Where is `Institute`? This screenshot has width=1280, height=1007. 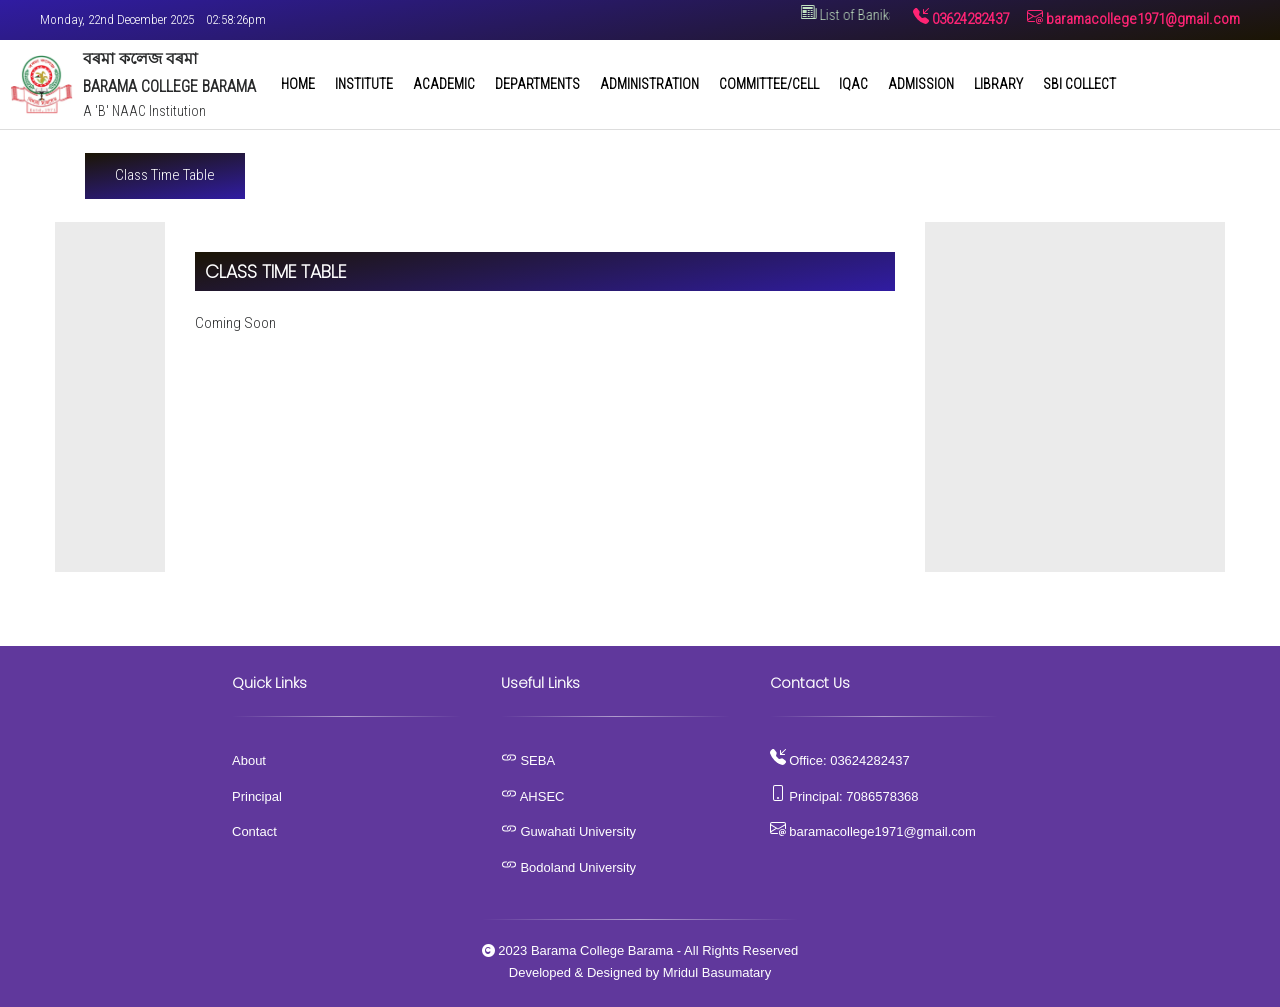
Institute is located at coordinates (364, 84).